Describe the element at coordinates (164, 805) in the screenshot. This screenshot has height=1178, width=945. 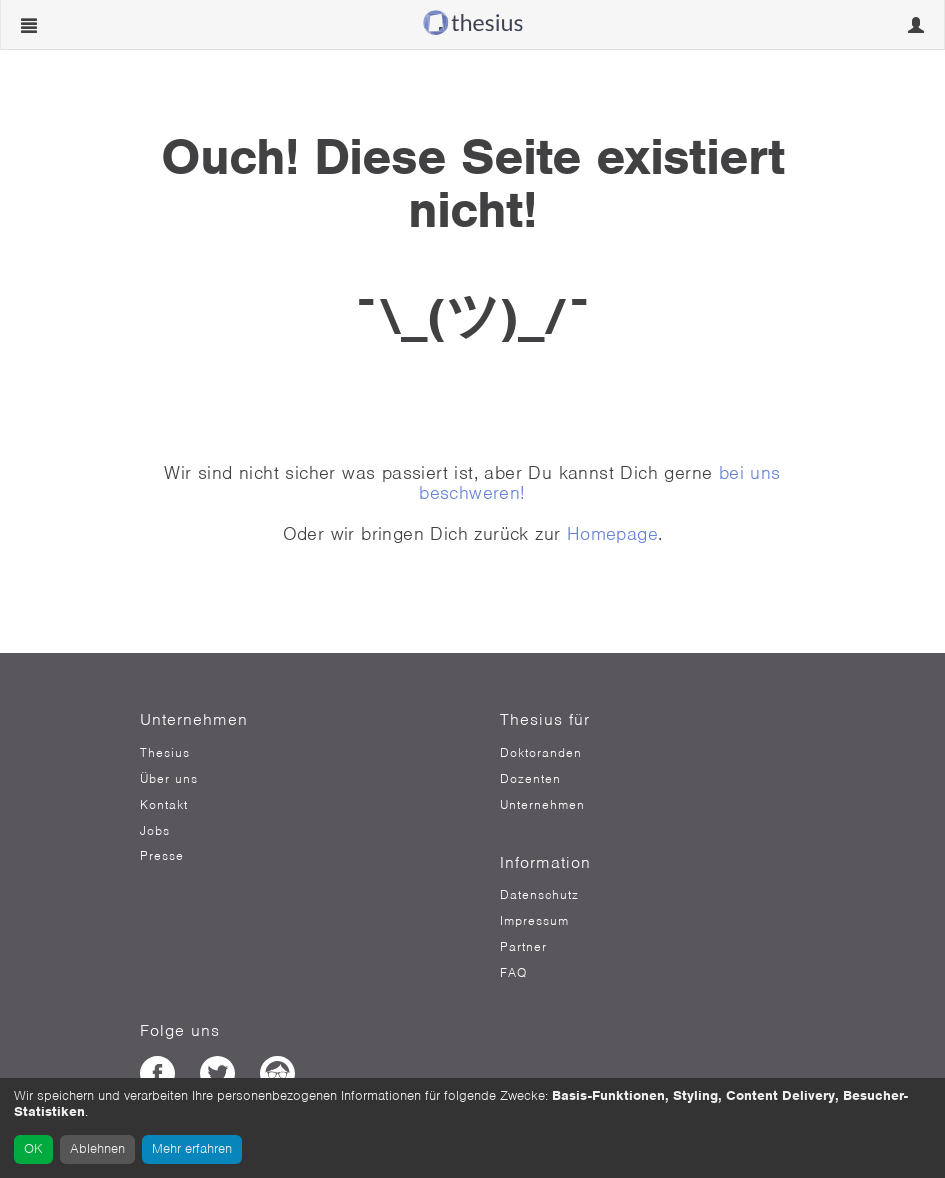
I see `Kontakt` at that location.